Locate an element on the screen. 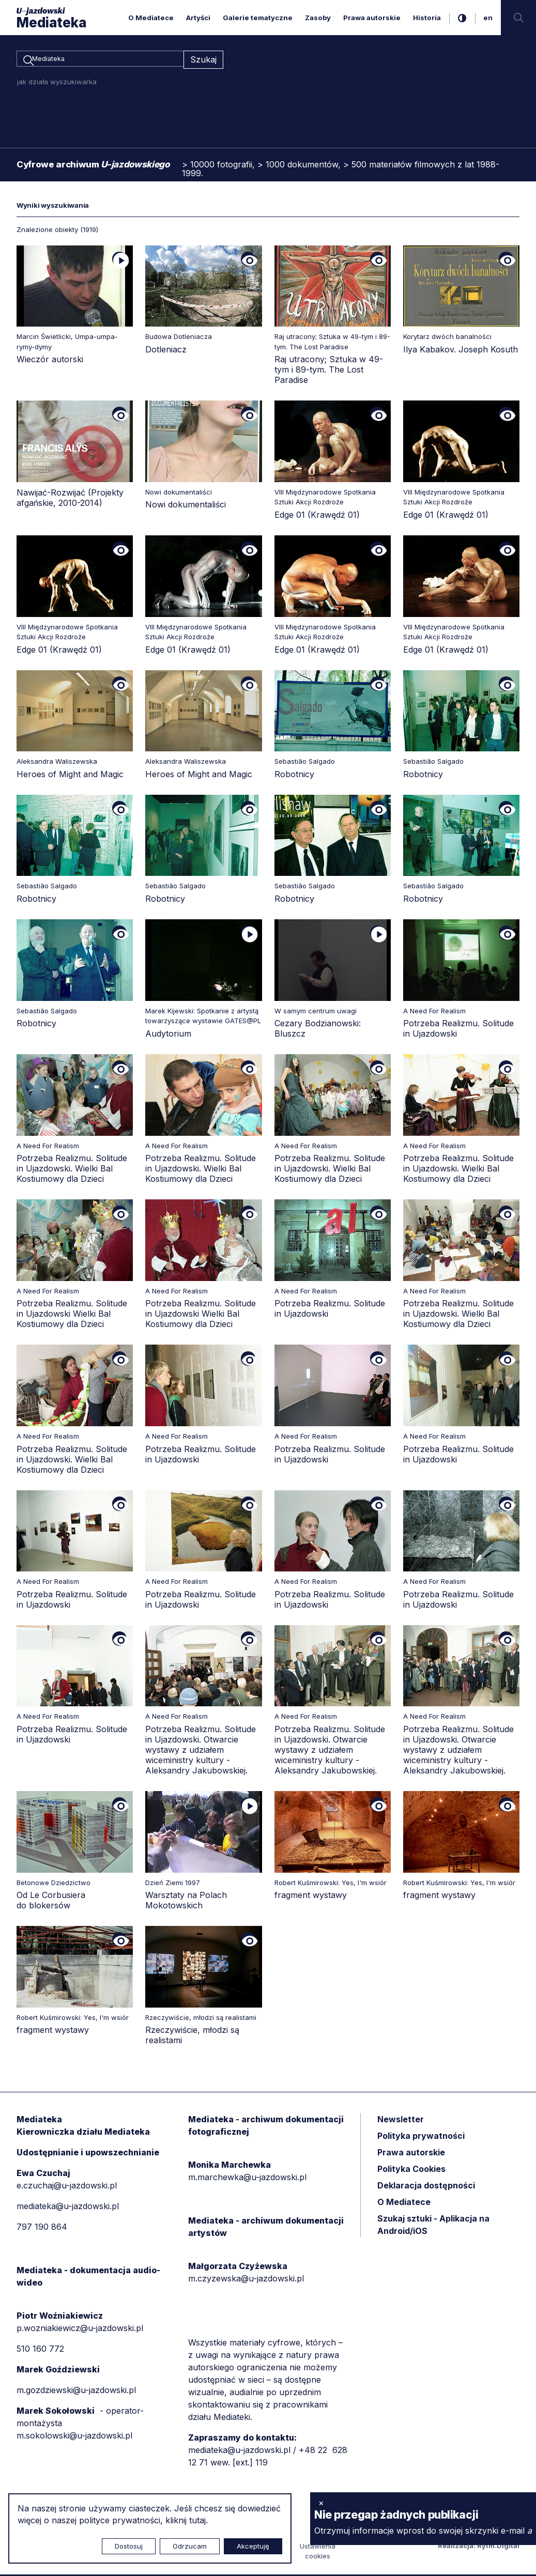 The width and height of the screenshot is (536, 2576). Polityka is located at coordinates (411, 2171).